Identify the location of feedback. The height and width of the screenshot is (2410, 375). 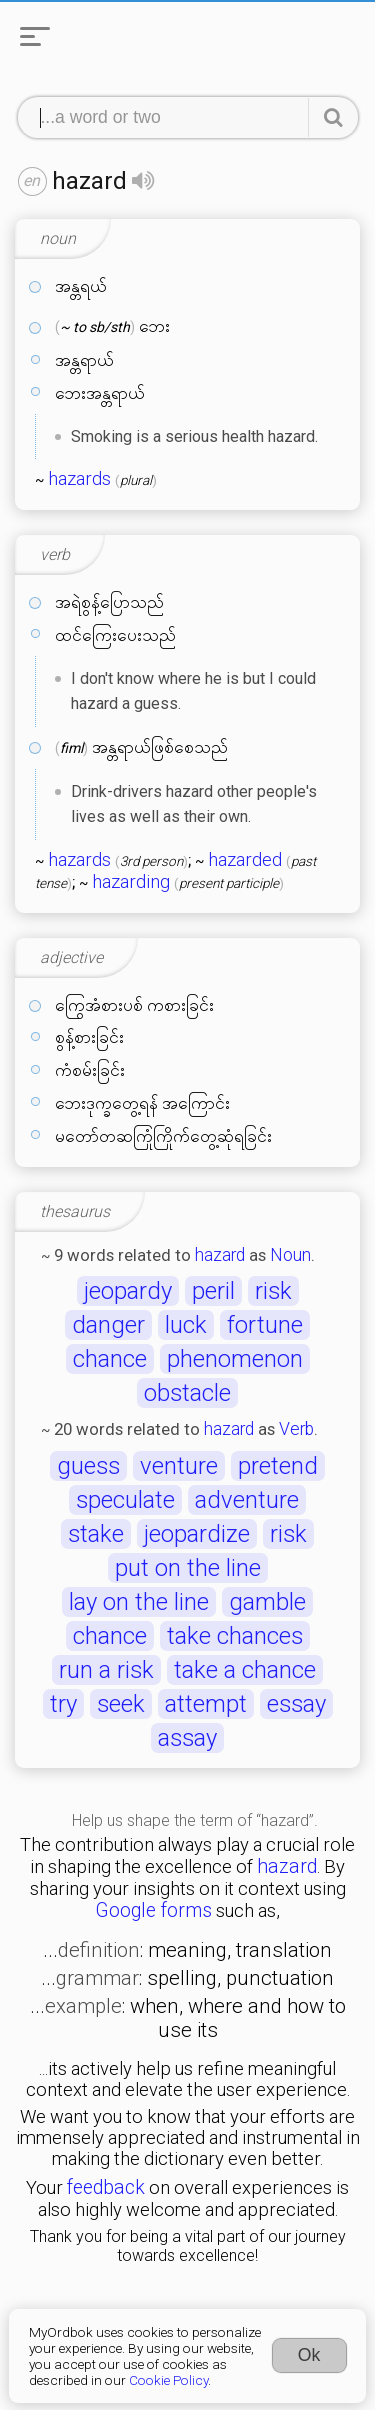
(106, 2187).